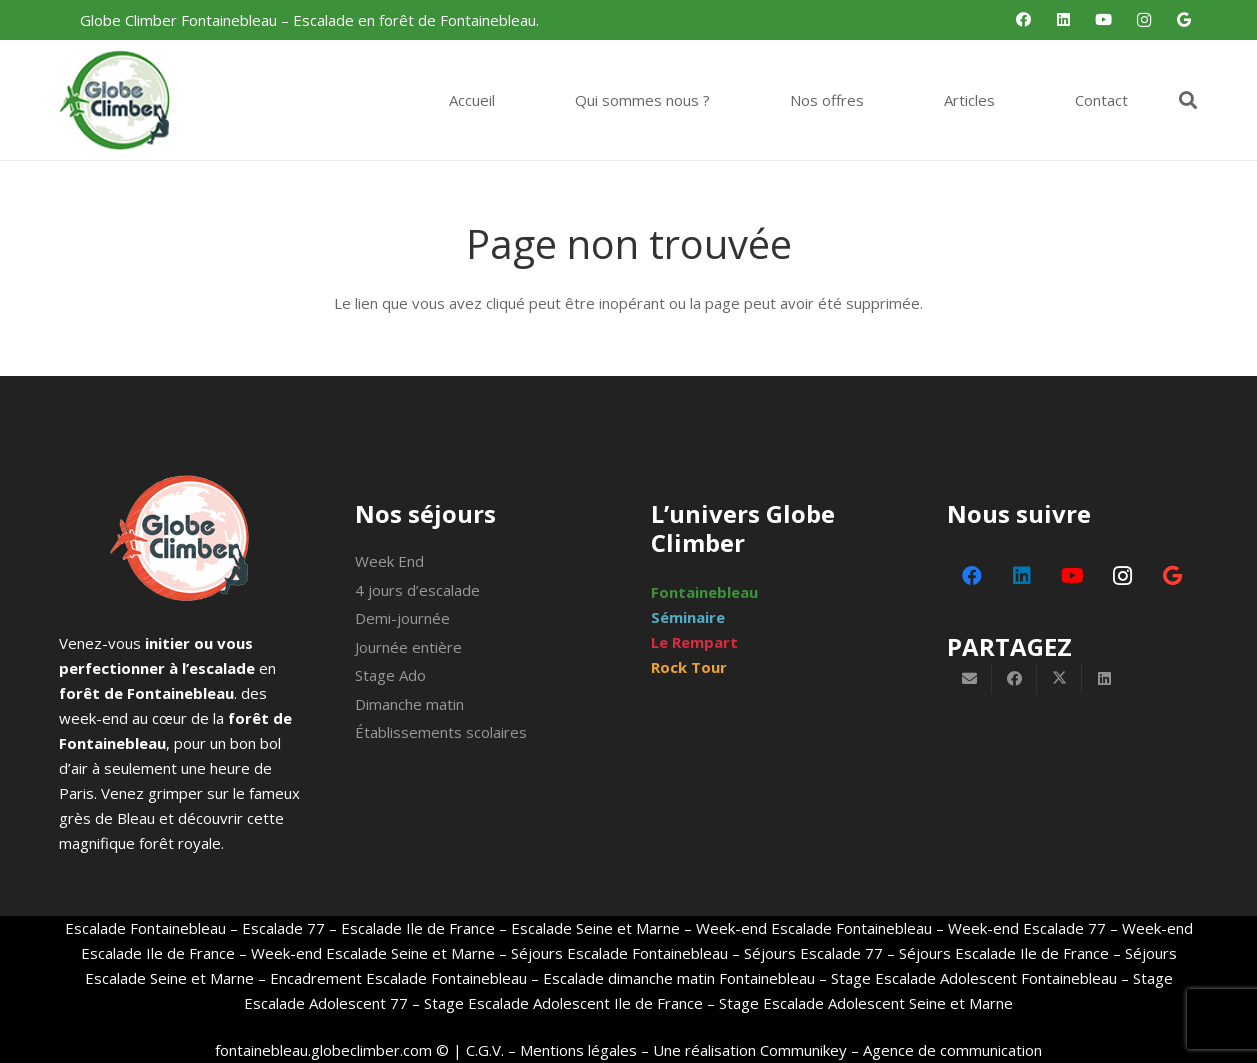  What do you see at coordinates (323, 1050) in the screenshot?
I see `fontainebleau.globeclimber.com` at bounding box center [323, 1050].